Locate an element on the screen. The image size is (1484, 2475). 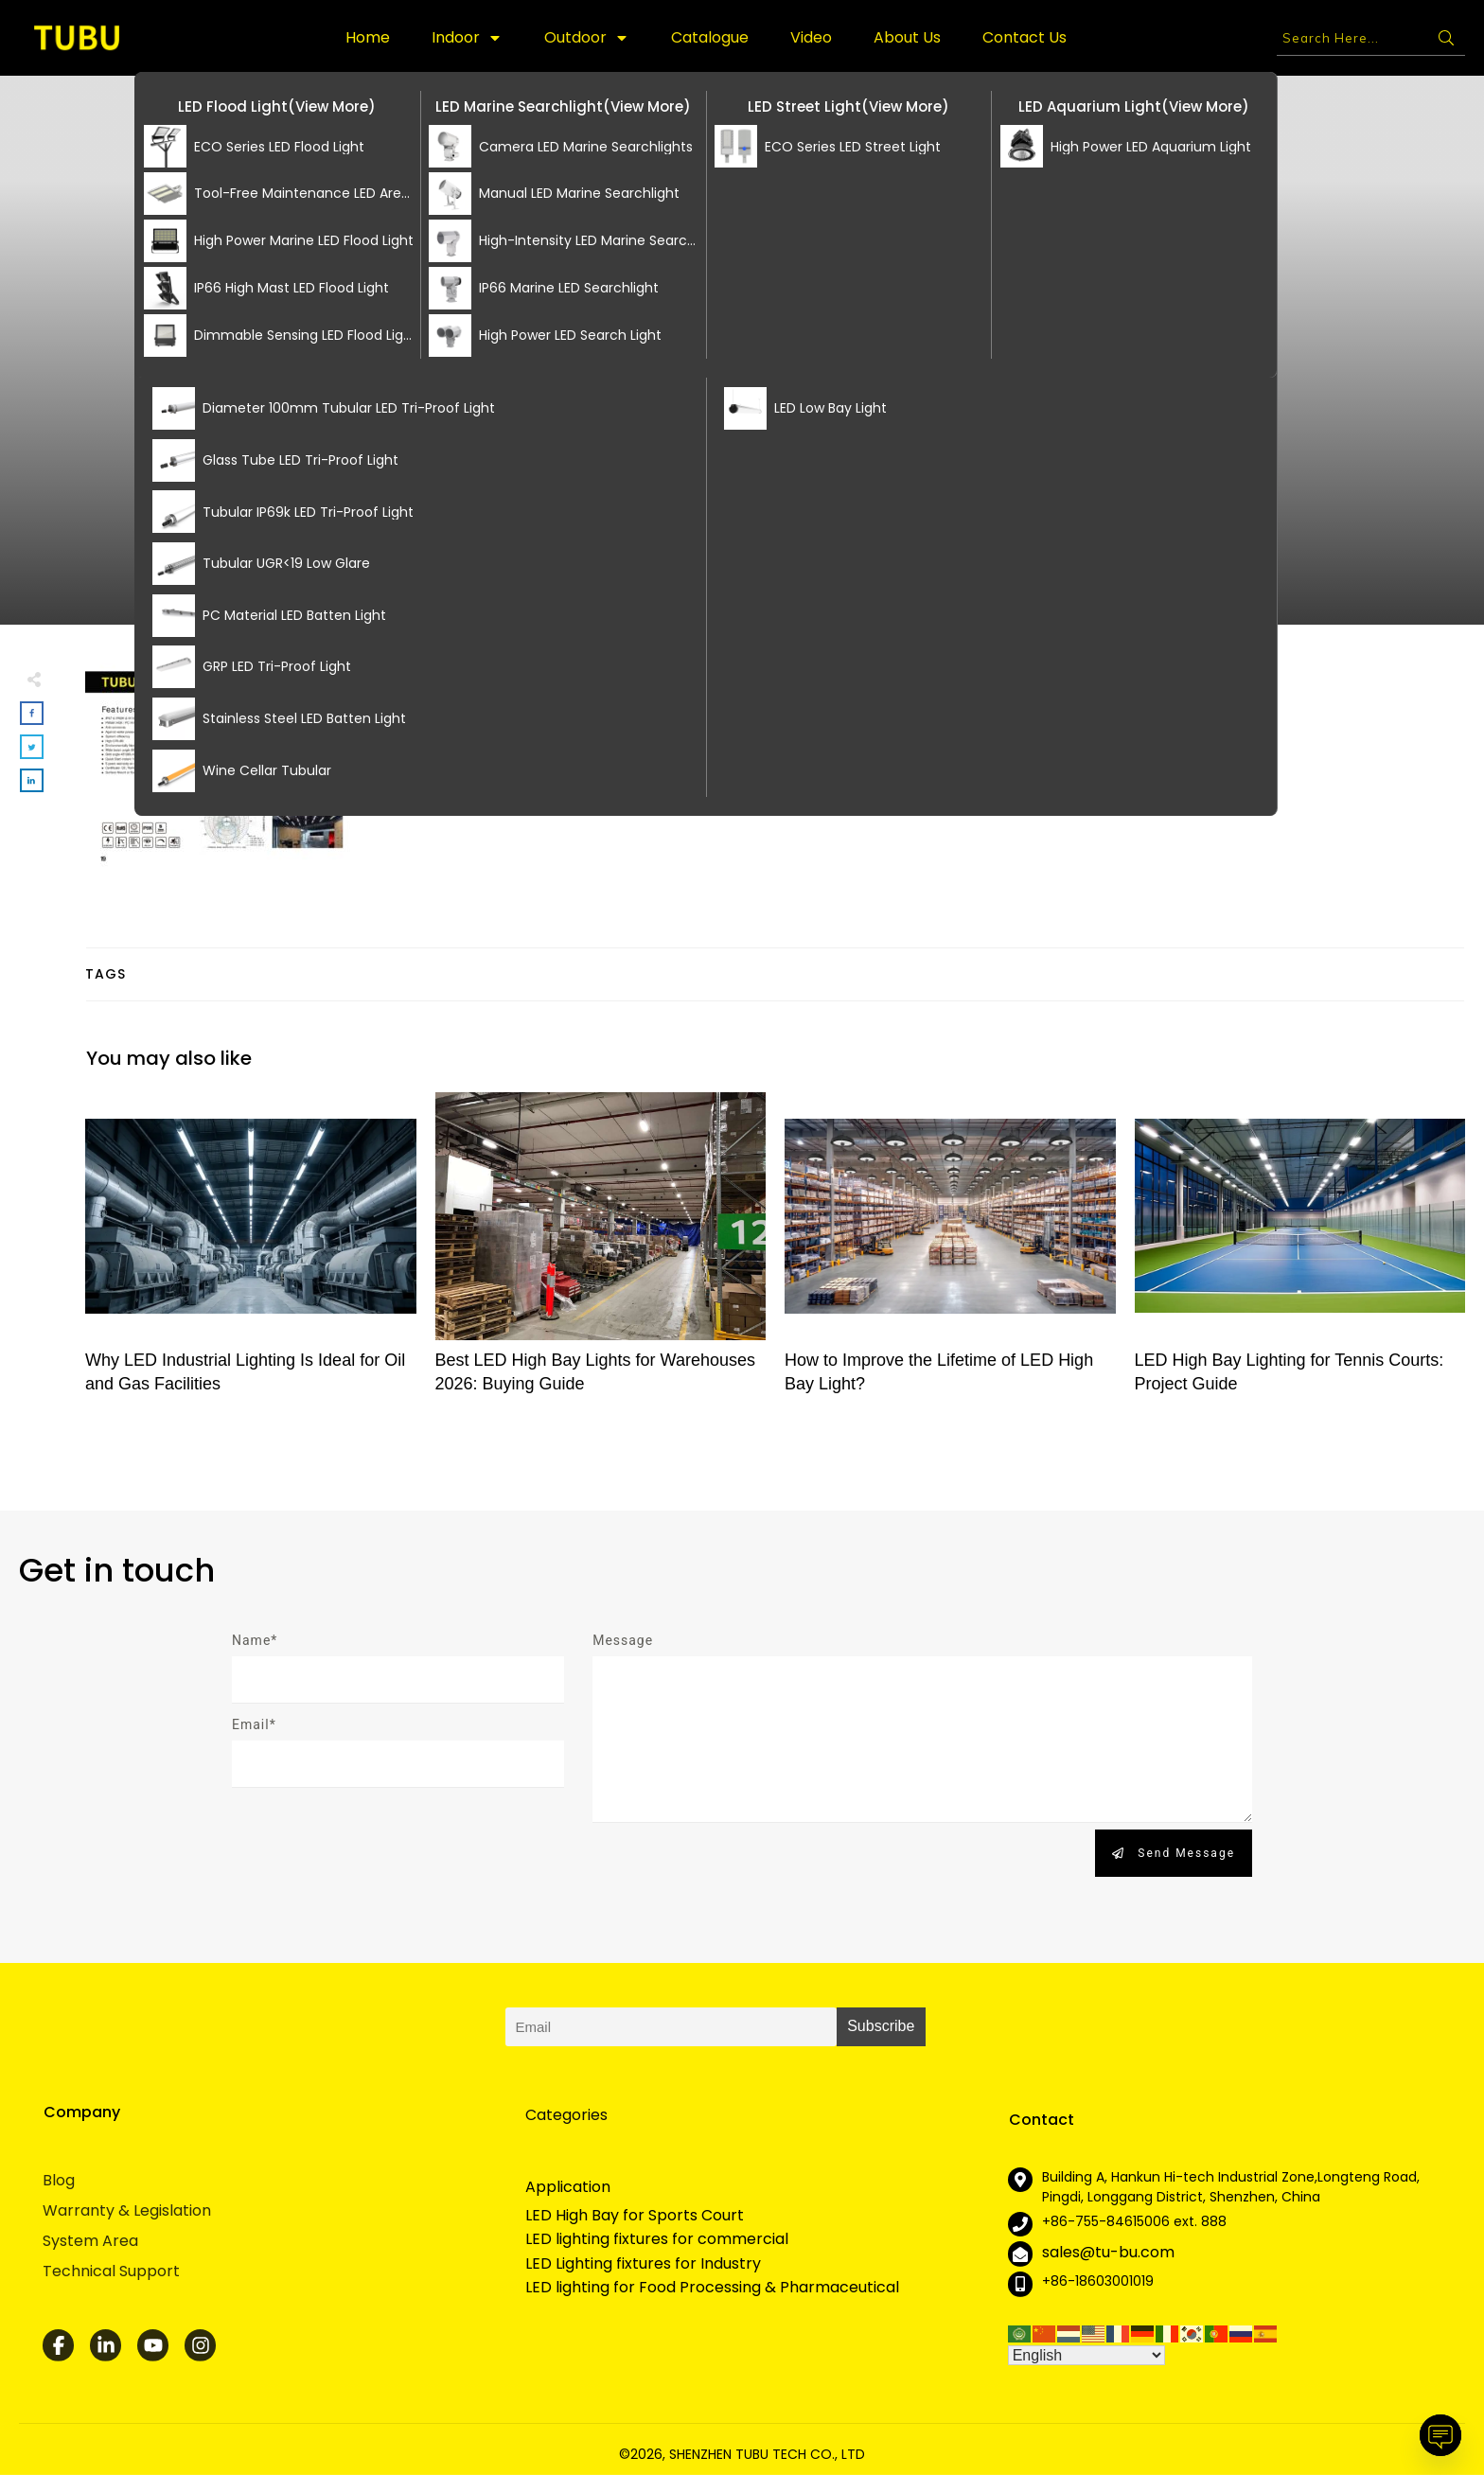
Application is located at coordinates (567, 2187).